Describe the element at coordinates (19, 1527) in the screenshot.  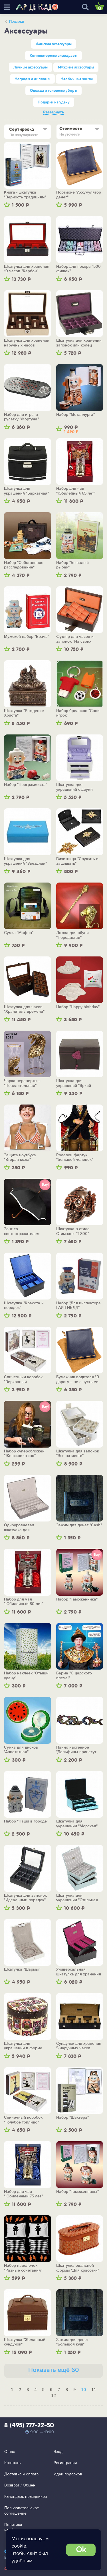
I see `Одноуровневая шкатулка для драгоценностей` at that location.